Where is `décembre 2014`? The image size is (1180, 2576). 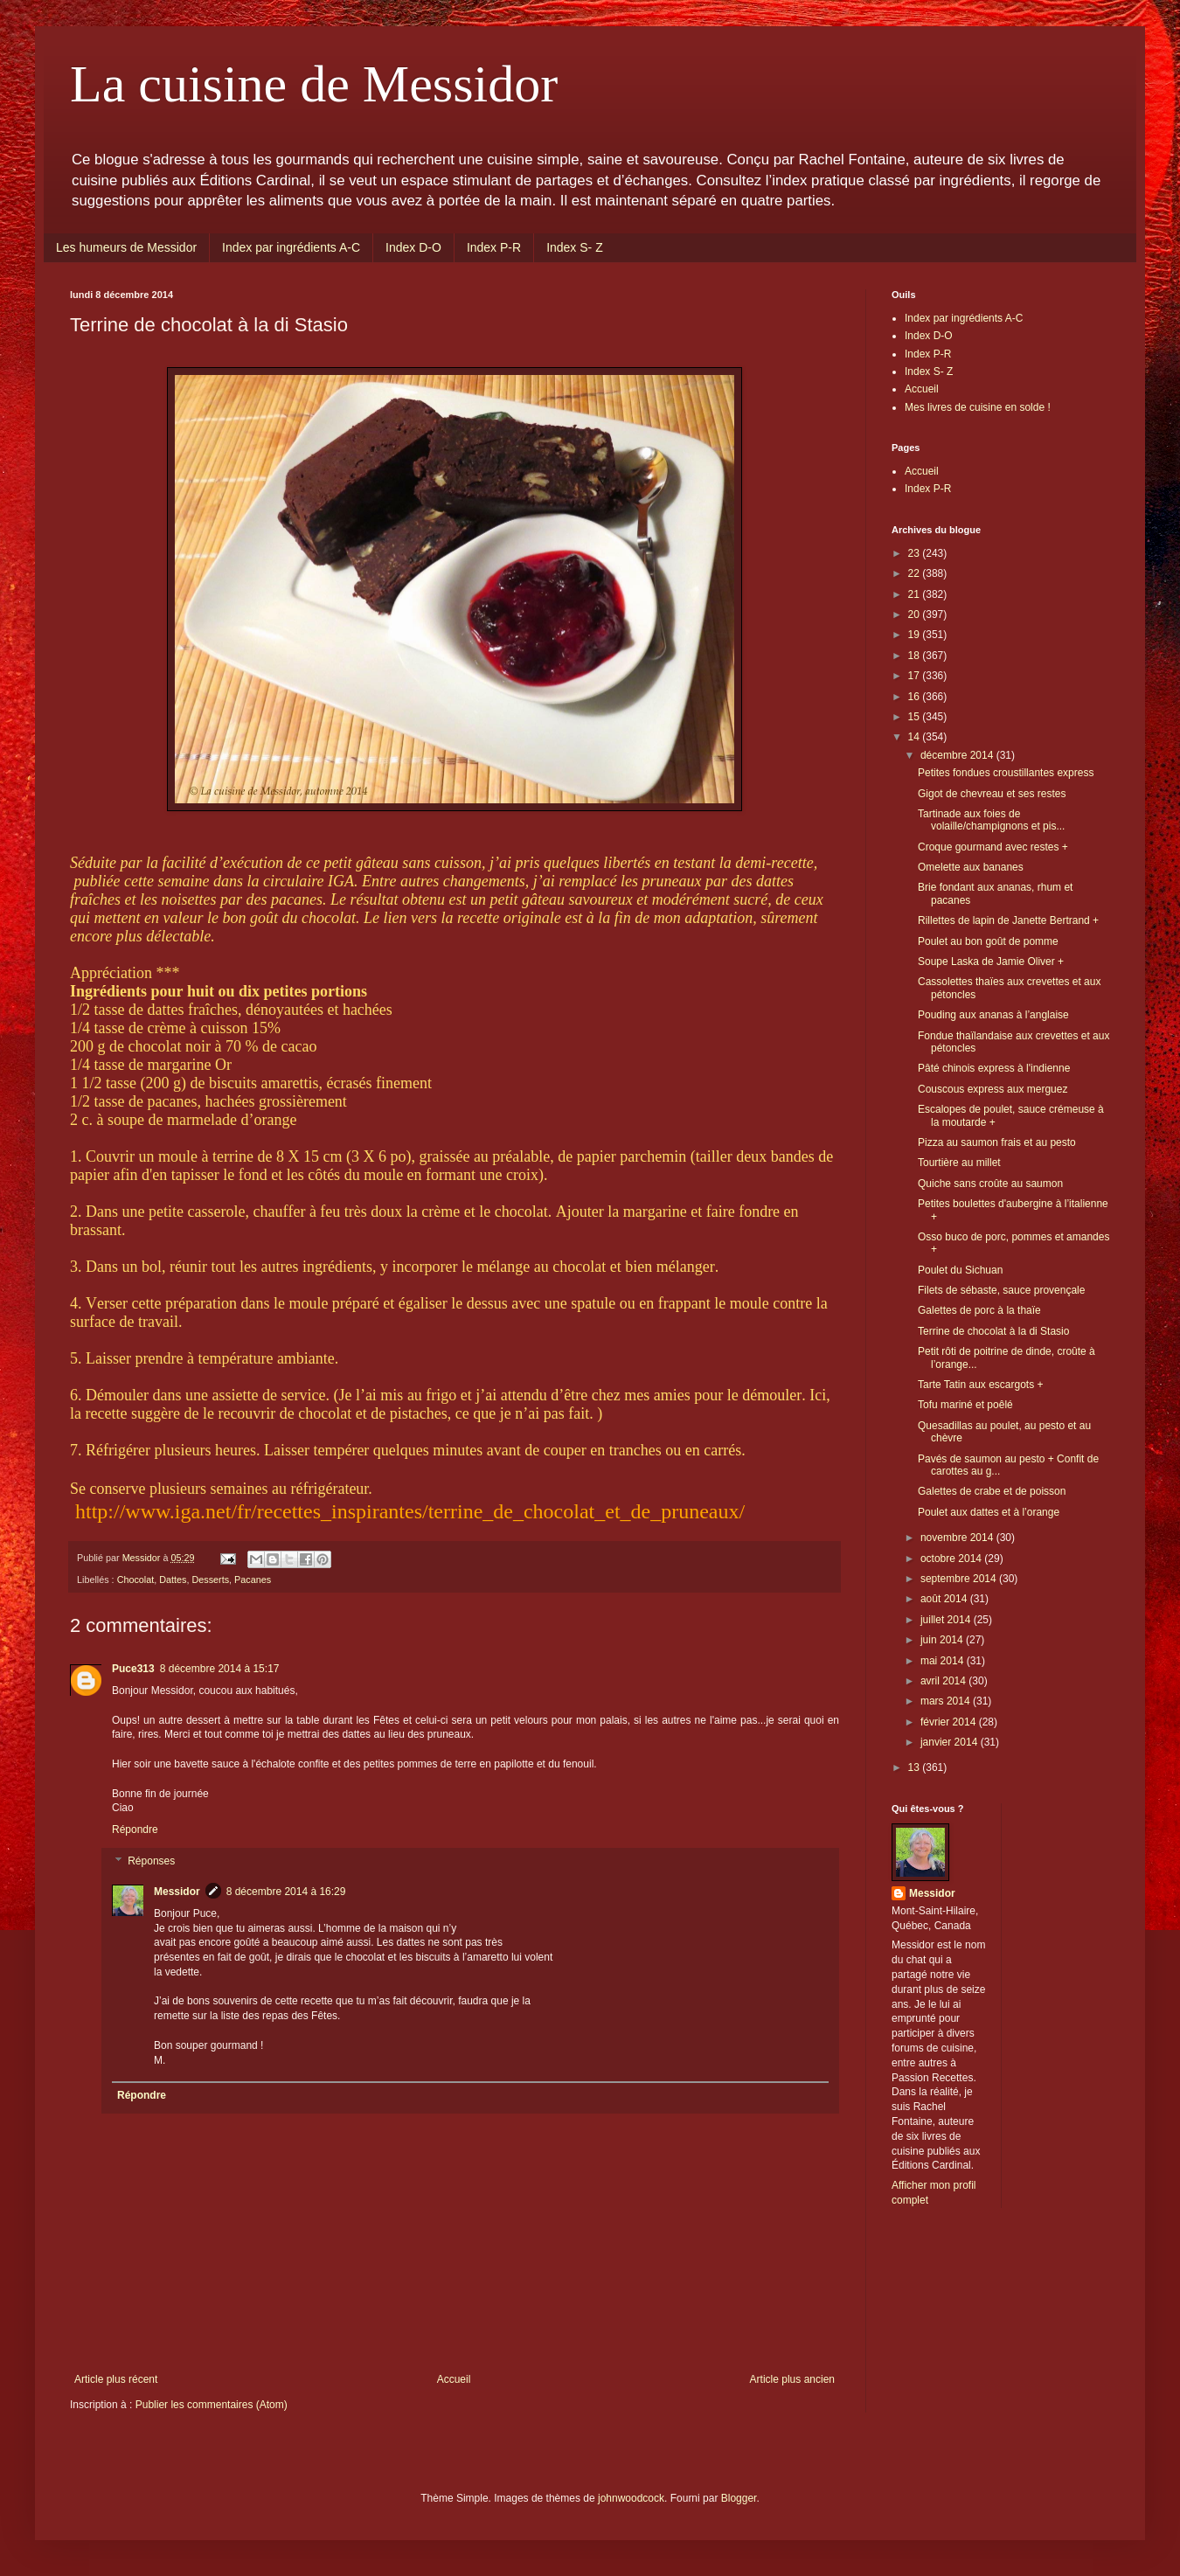 décembre 2014 is located at coordinates (958, 755).